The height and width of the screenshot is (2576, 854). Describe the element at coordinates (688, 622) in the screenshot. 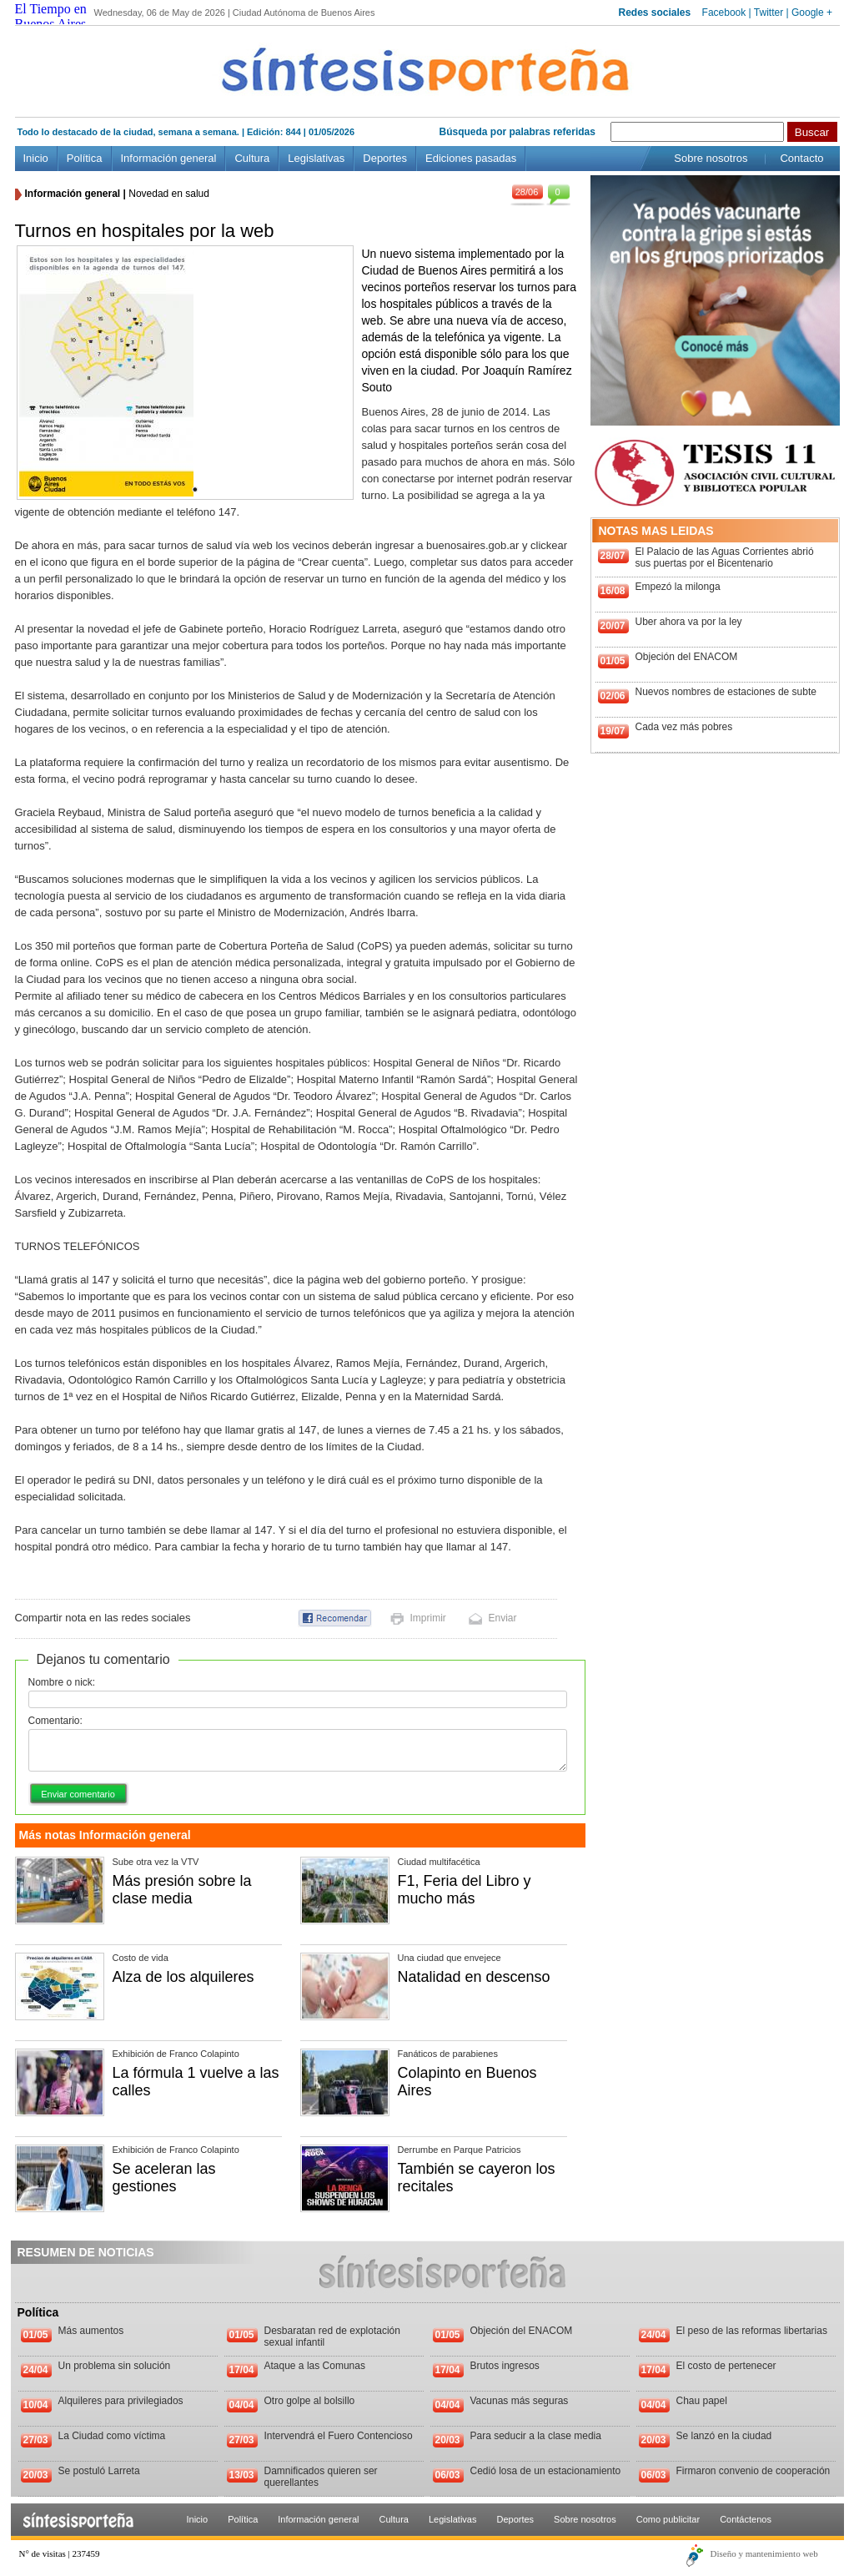

I see `Uber ahora va por la ley` at that location.